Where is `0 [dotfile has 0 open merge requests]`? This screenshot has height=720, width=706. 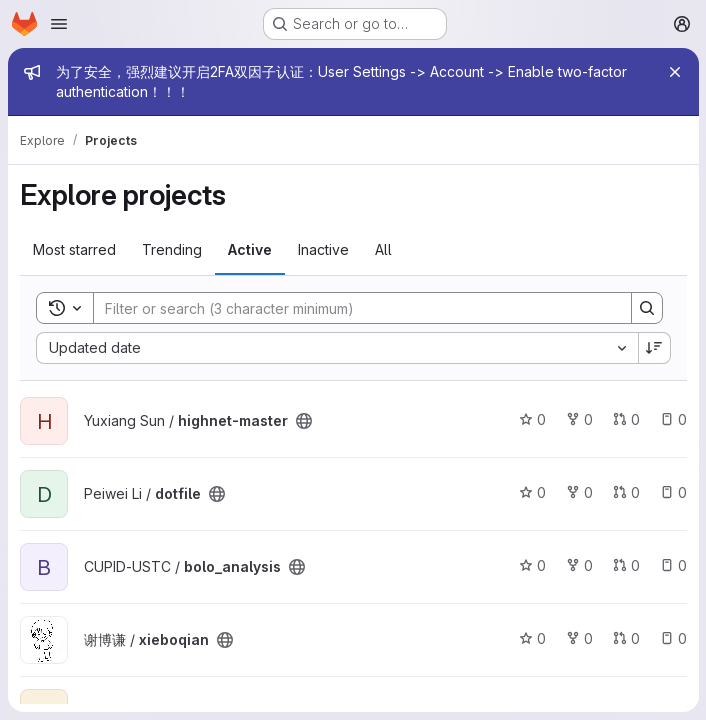
0 [dotfile has 0 open merge requests] is located at coordinates (625, 492).